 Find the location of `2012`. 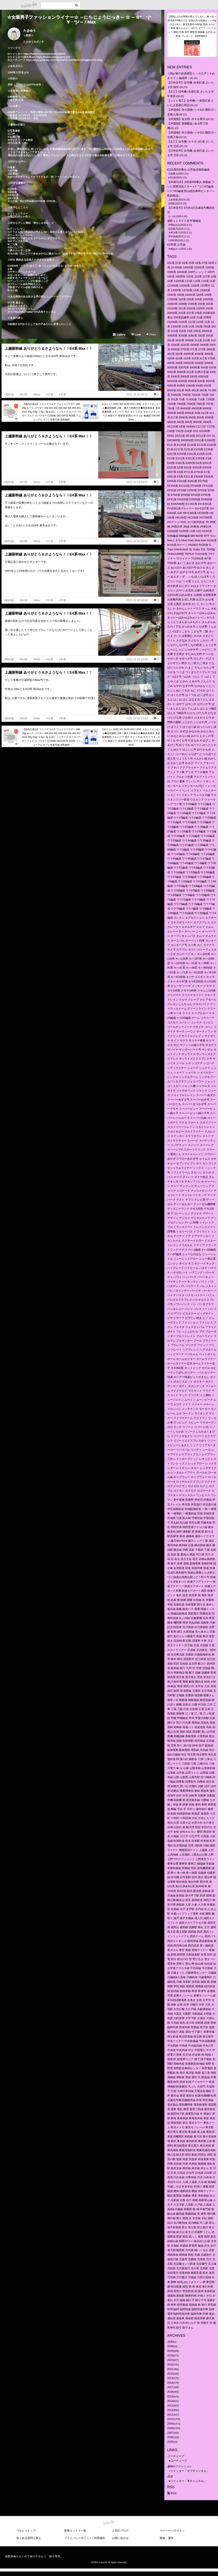

2012 is located at coordinates (170, 2410).